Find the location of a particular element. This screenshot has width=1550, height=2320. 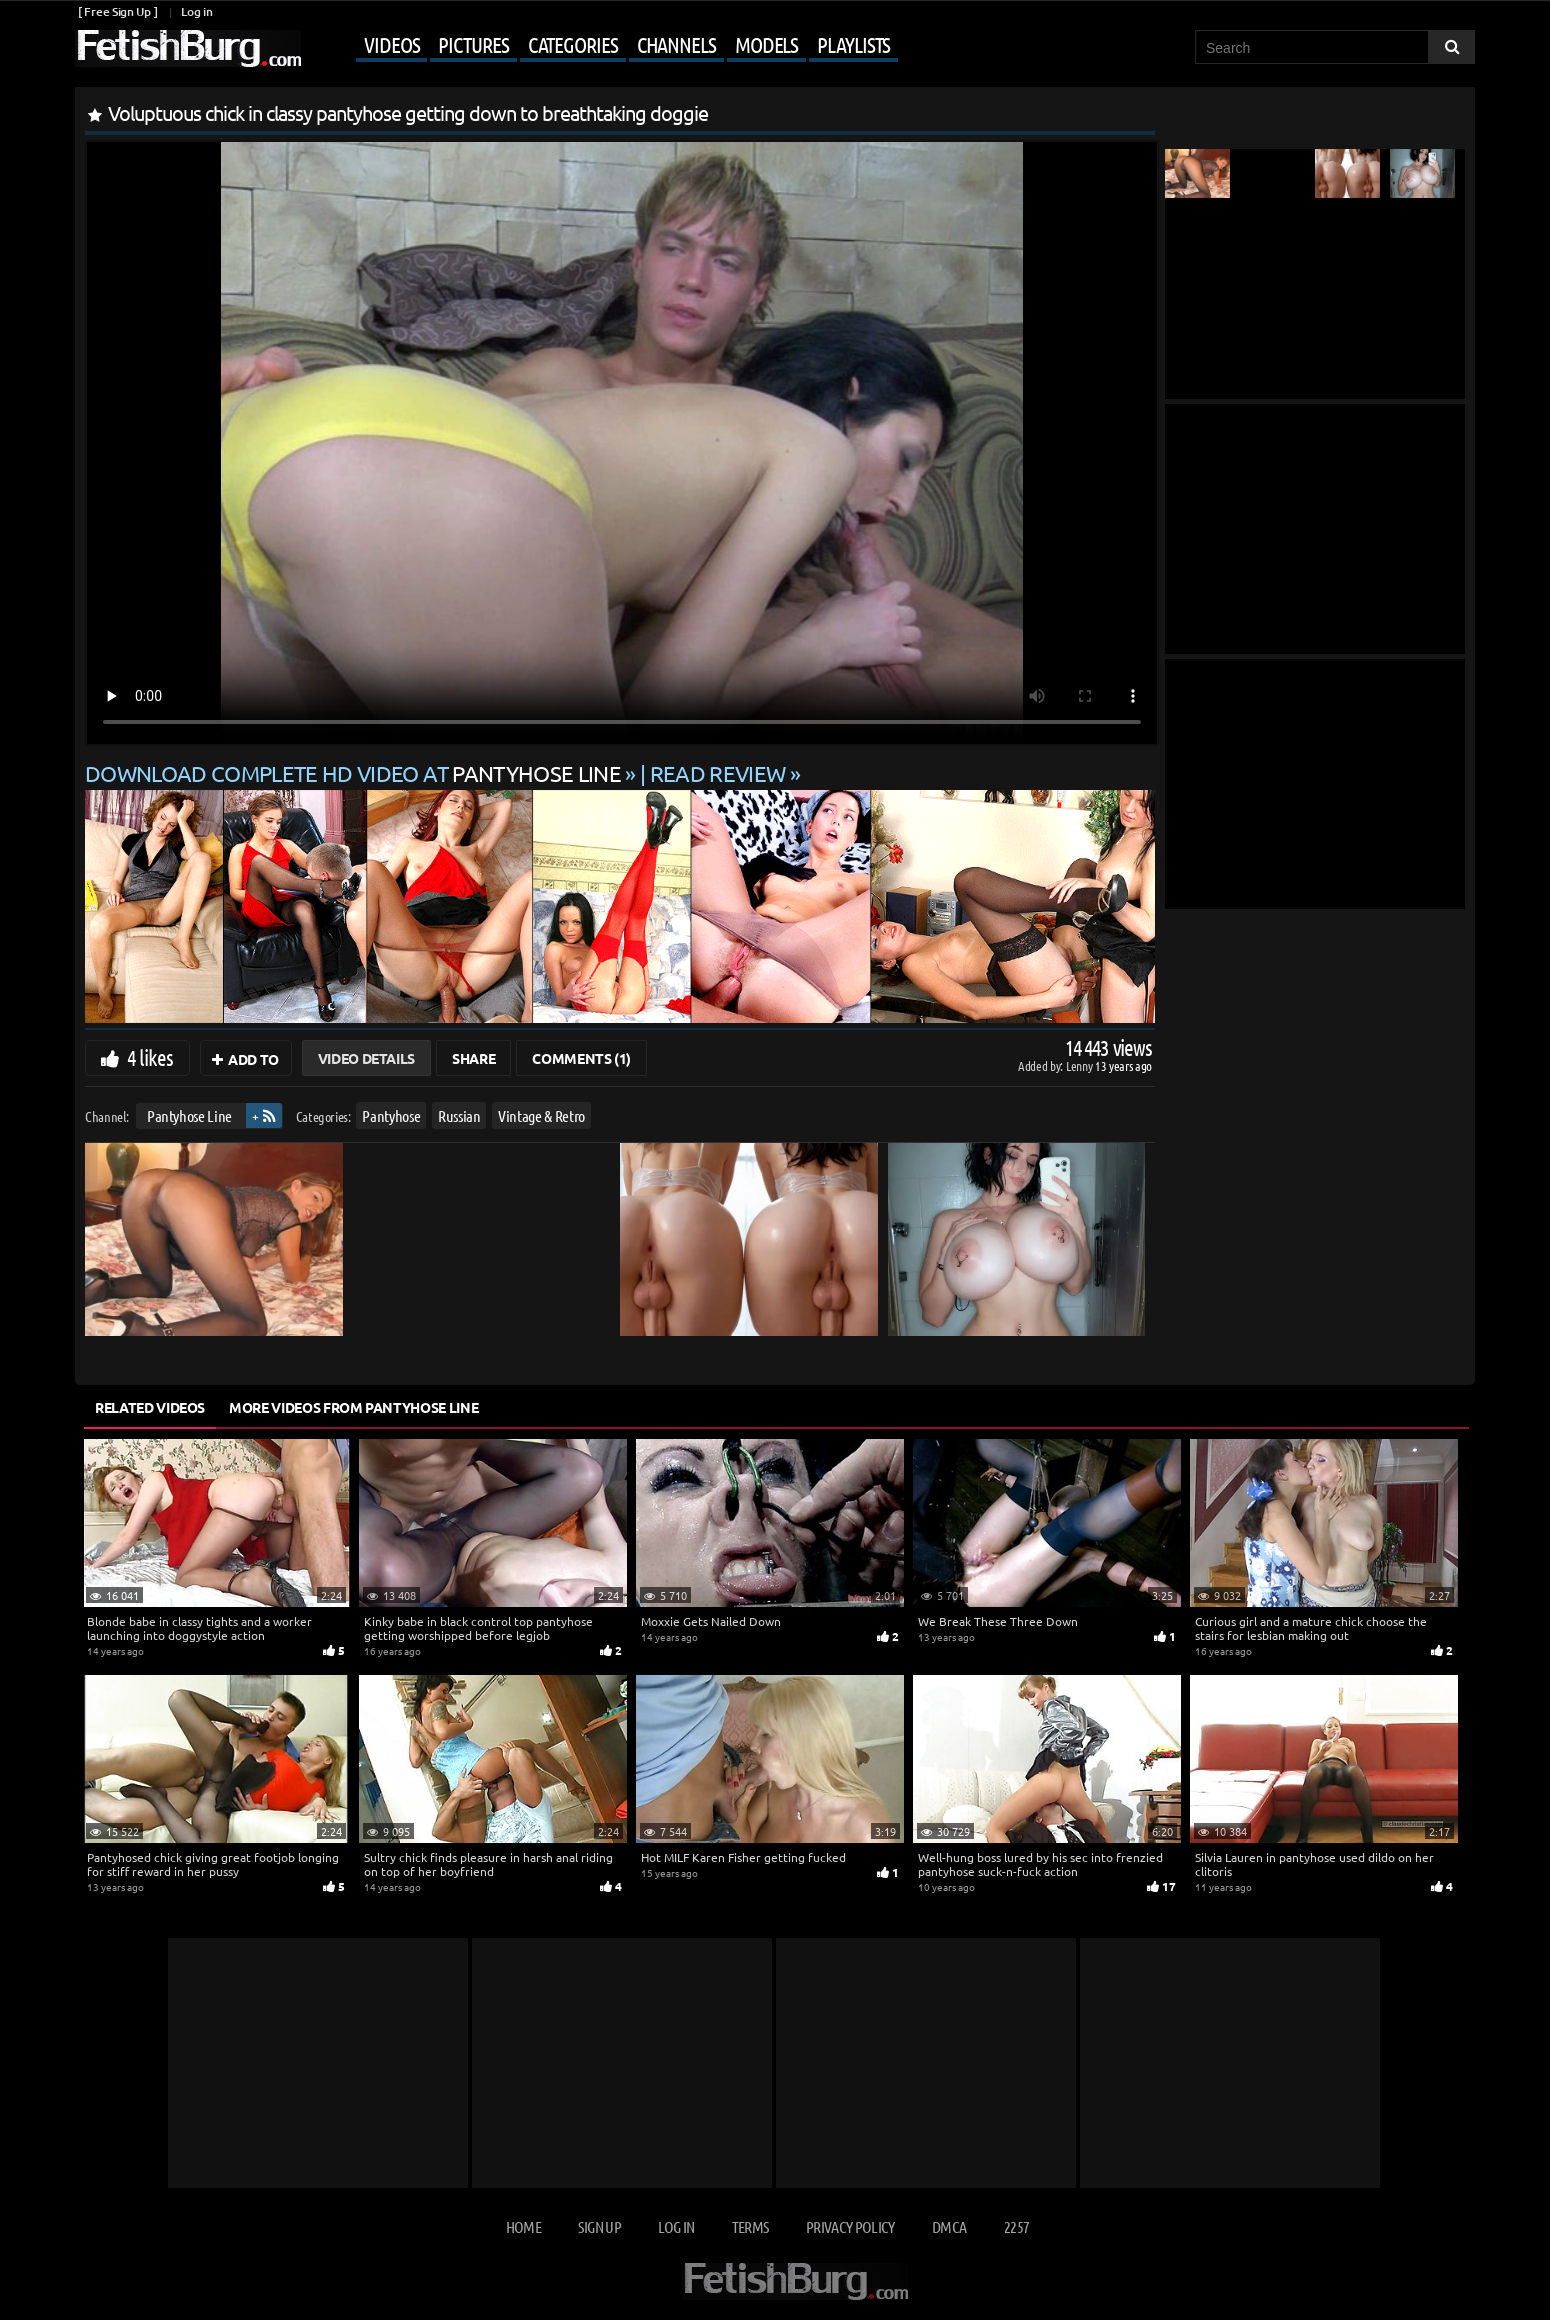

Log in is located at coordinates (196, 11).